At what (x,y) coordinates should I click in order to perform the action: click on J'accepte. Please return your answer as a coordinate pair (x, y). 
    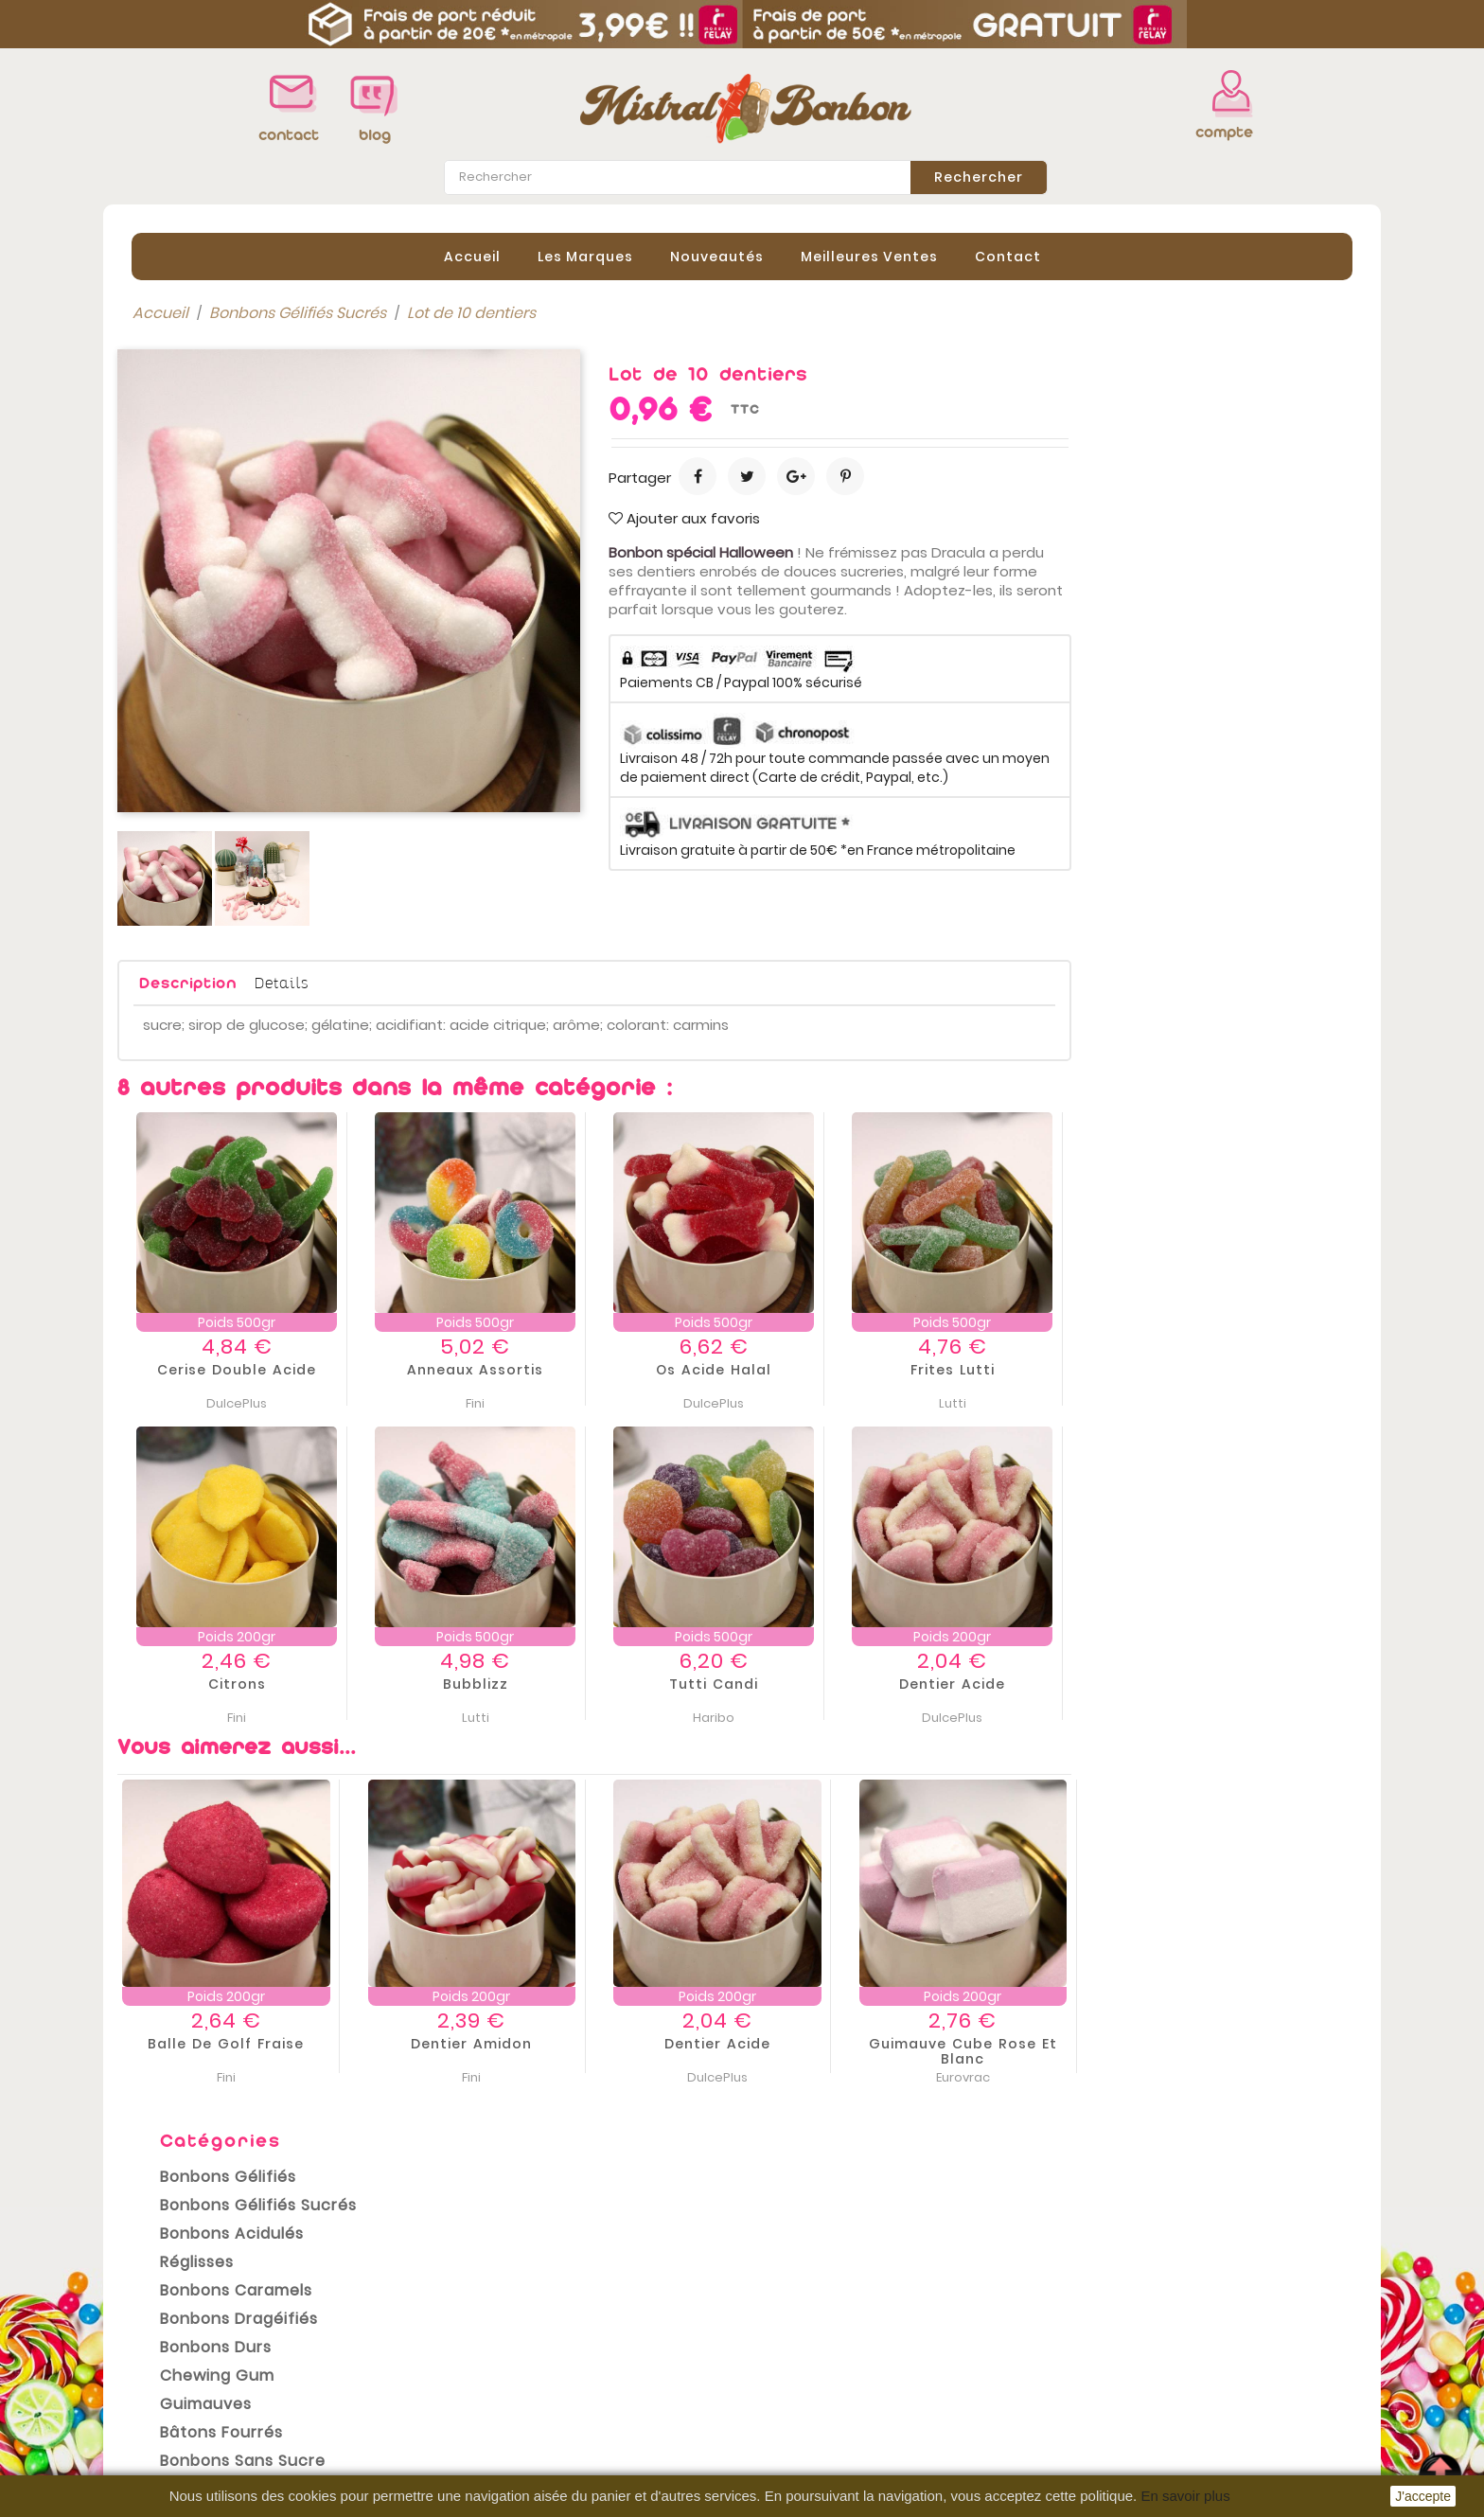
    Looking at the image, I should click on (1423, 2496).